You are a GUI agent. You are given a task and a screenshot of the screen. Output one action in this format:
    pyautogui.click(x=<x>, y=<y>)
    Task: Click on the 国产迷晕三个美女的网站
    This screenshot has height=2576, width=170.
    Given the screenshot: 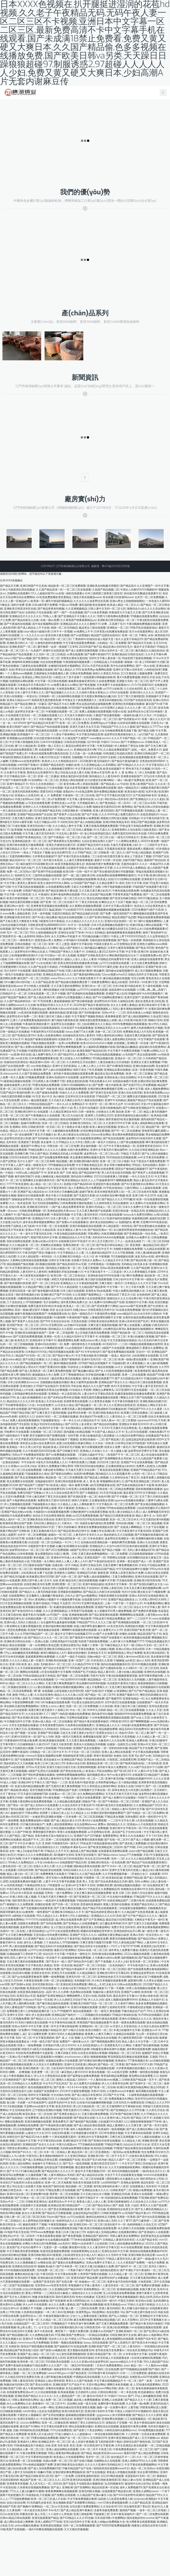 What is the action you would take?
    pyautogui.click(x=88, y=2430)
    